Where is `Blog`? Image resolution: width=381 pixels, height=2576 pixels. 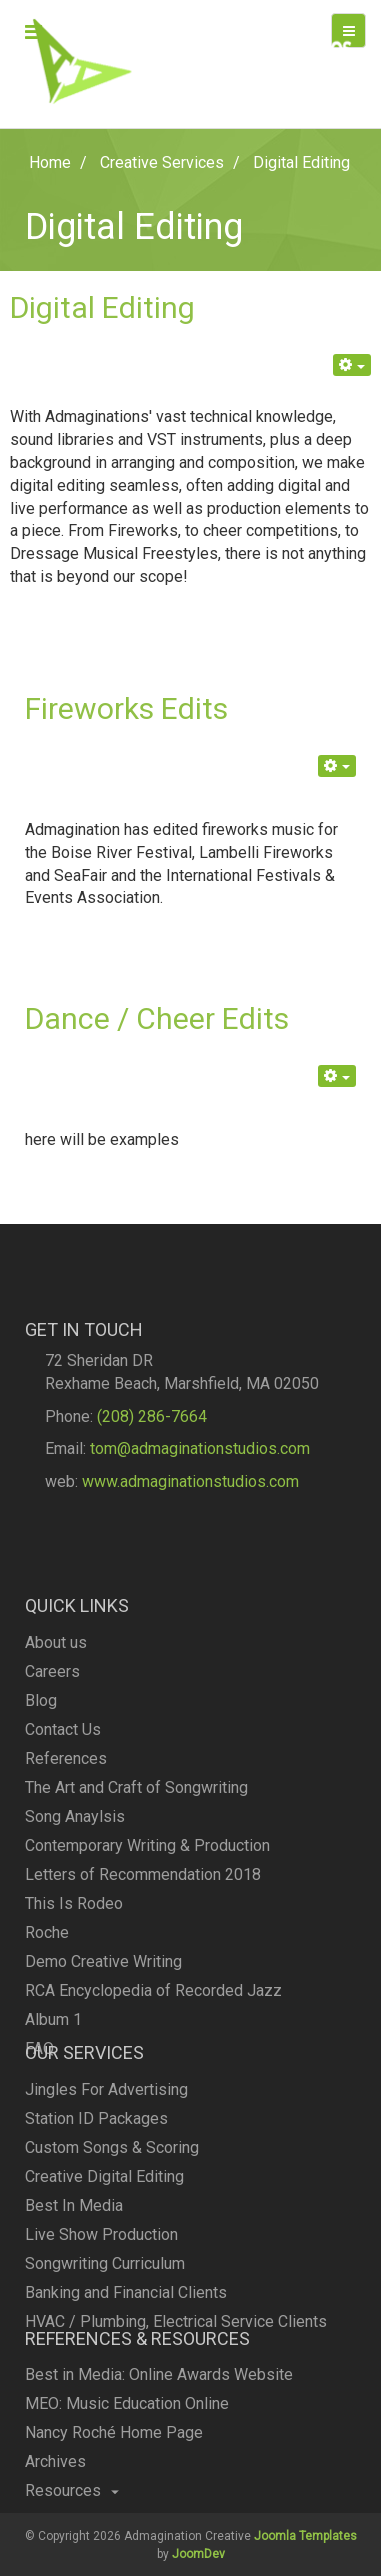 Blog is located at coordinates (41, 1796).